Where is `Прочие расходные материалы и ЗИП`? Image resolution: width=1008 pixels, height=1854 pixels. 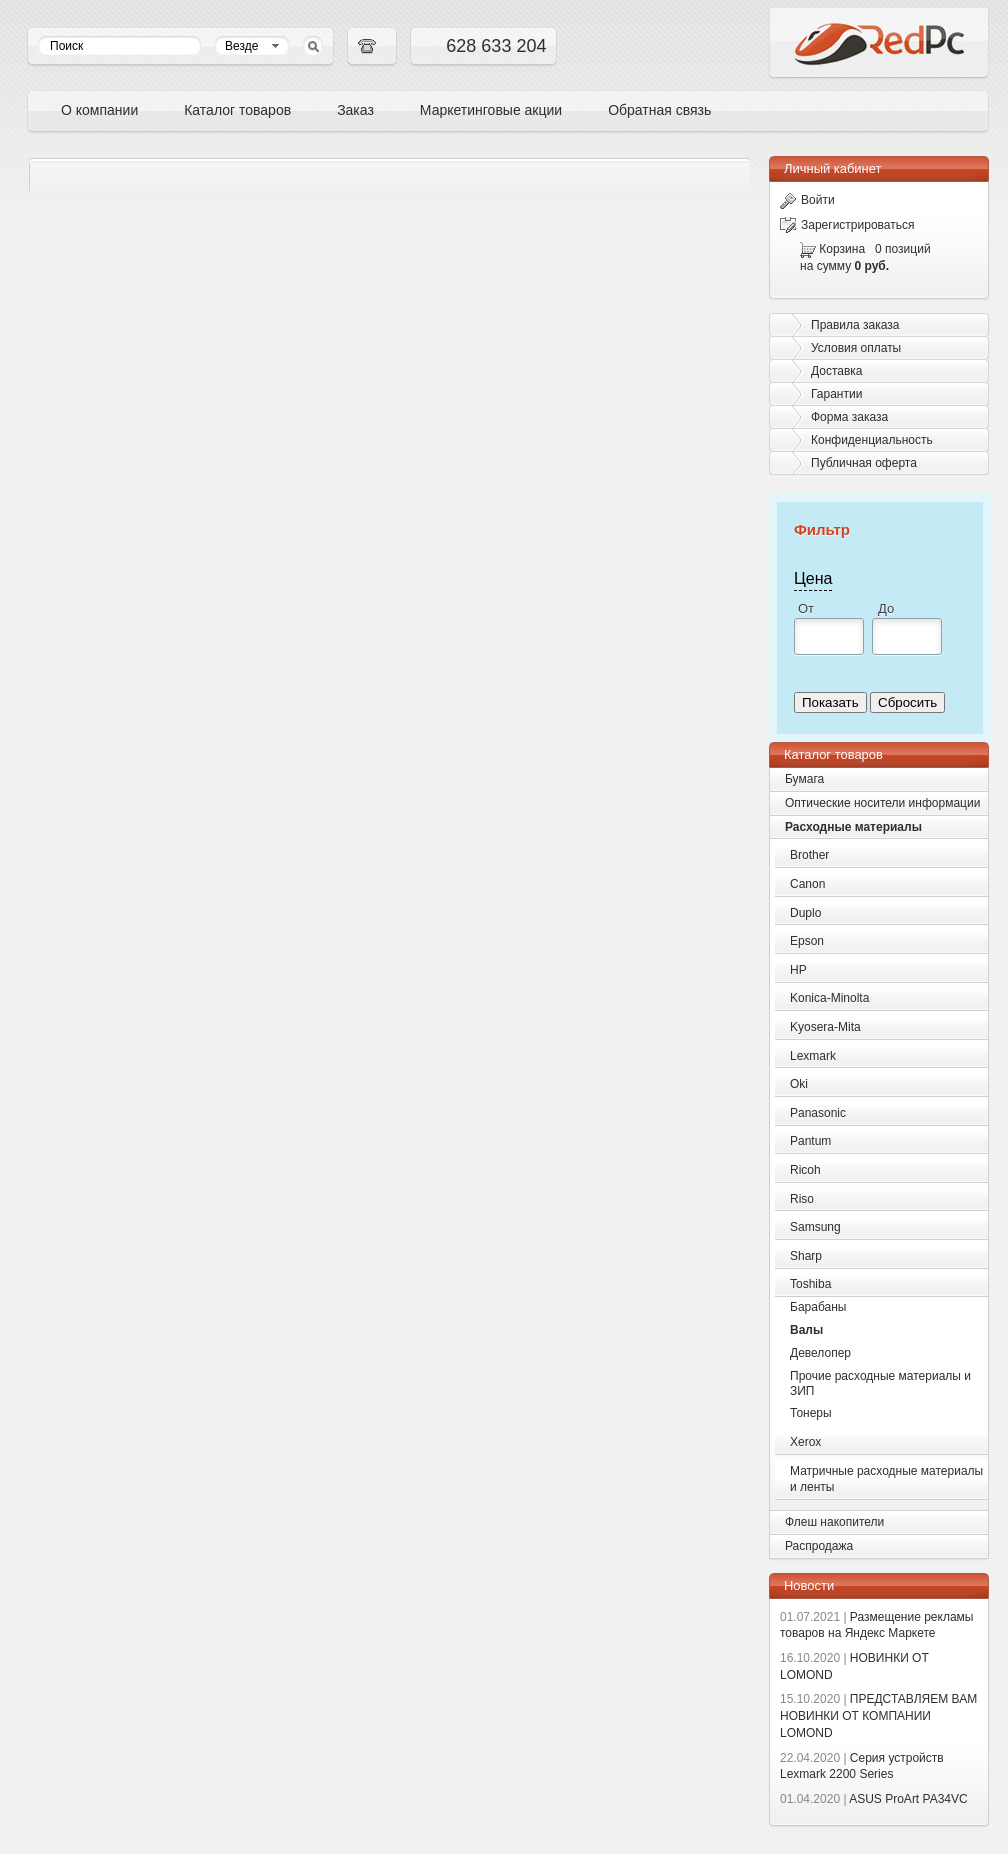
Прочие расходные материалы и ЗИП is located at coordinates (880, 1383).